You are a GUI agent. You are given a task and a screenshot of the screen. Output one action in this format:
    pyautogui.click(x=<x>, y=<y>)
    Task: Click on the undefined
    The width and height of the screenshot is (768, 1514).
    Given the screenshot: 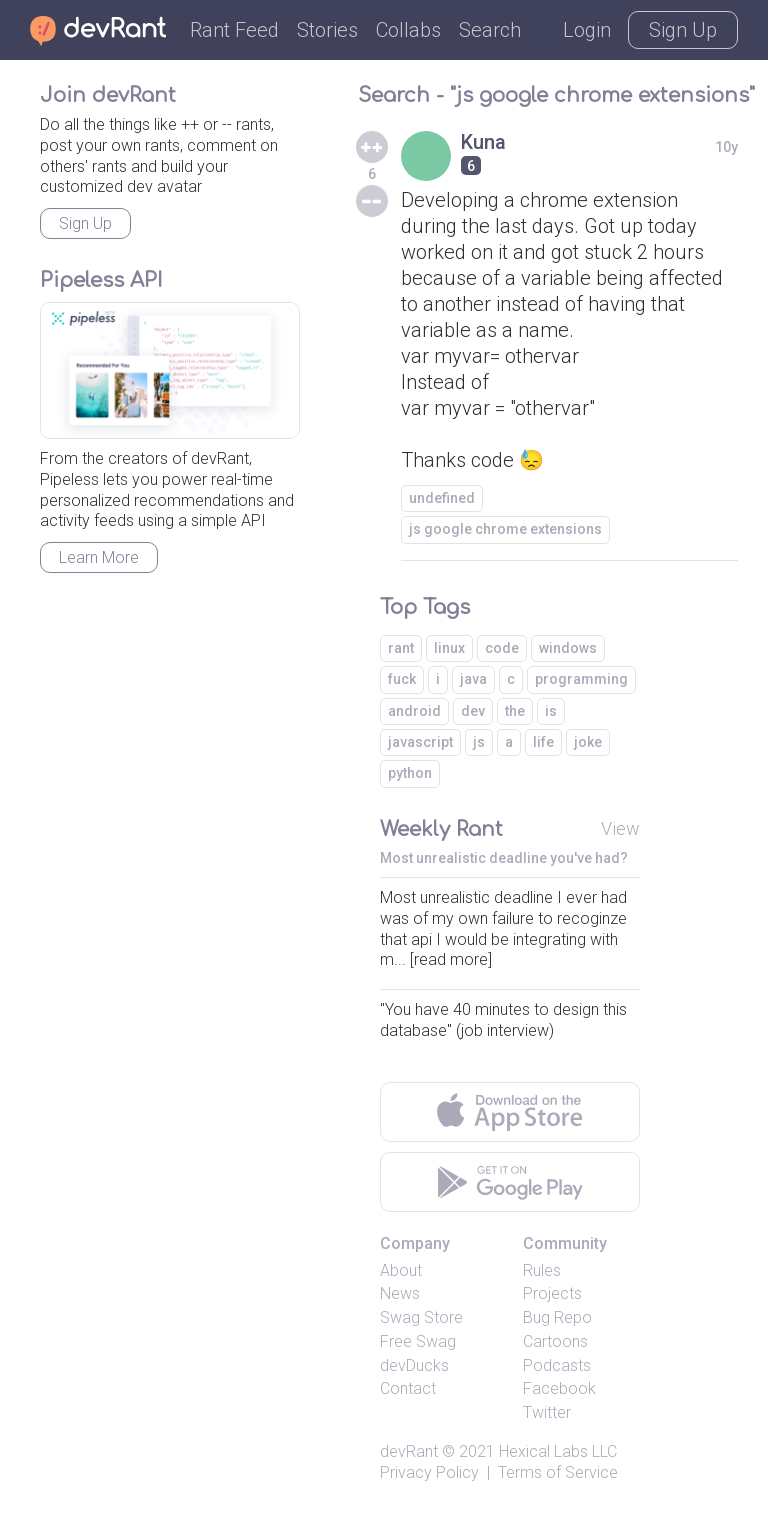 What is the action you would take?
    pyautogui.click(x=442, y=498)
    